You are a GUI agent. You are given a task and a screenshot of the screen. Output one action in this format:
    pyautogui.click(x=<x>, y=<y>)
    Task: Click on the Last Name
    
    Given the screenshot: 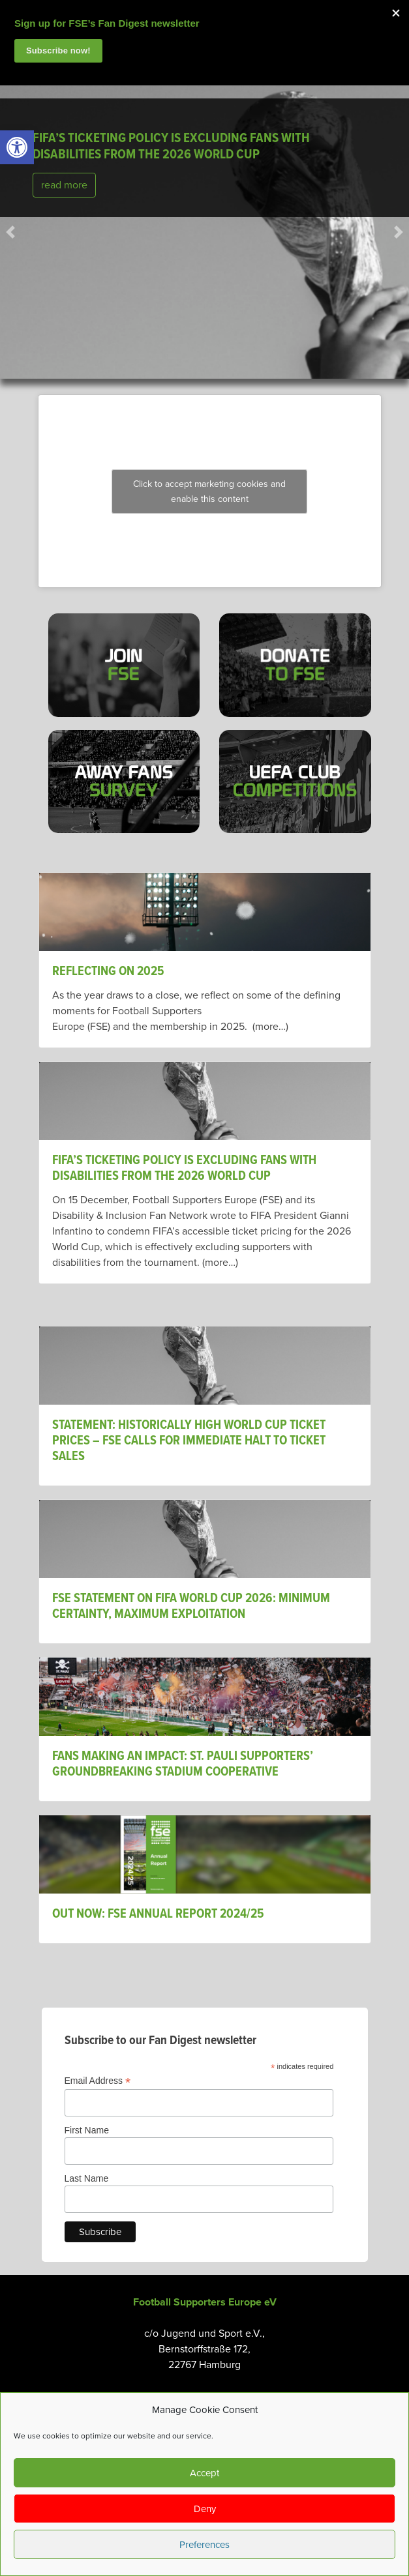 What is the action you would take?
    pyautogui.click(x=87, y=2178)
    